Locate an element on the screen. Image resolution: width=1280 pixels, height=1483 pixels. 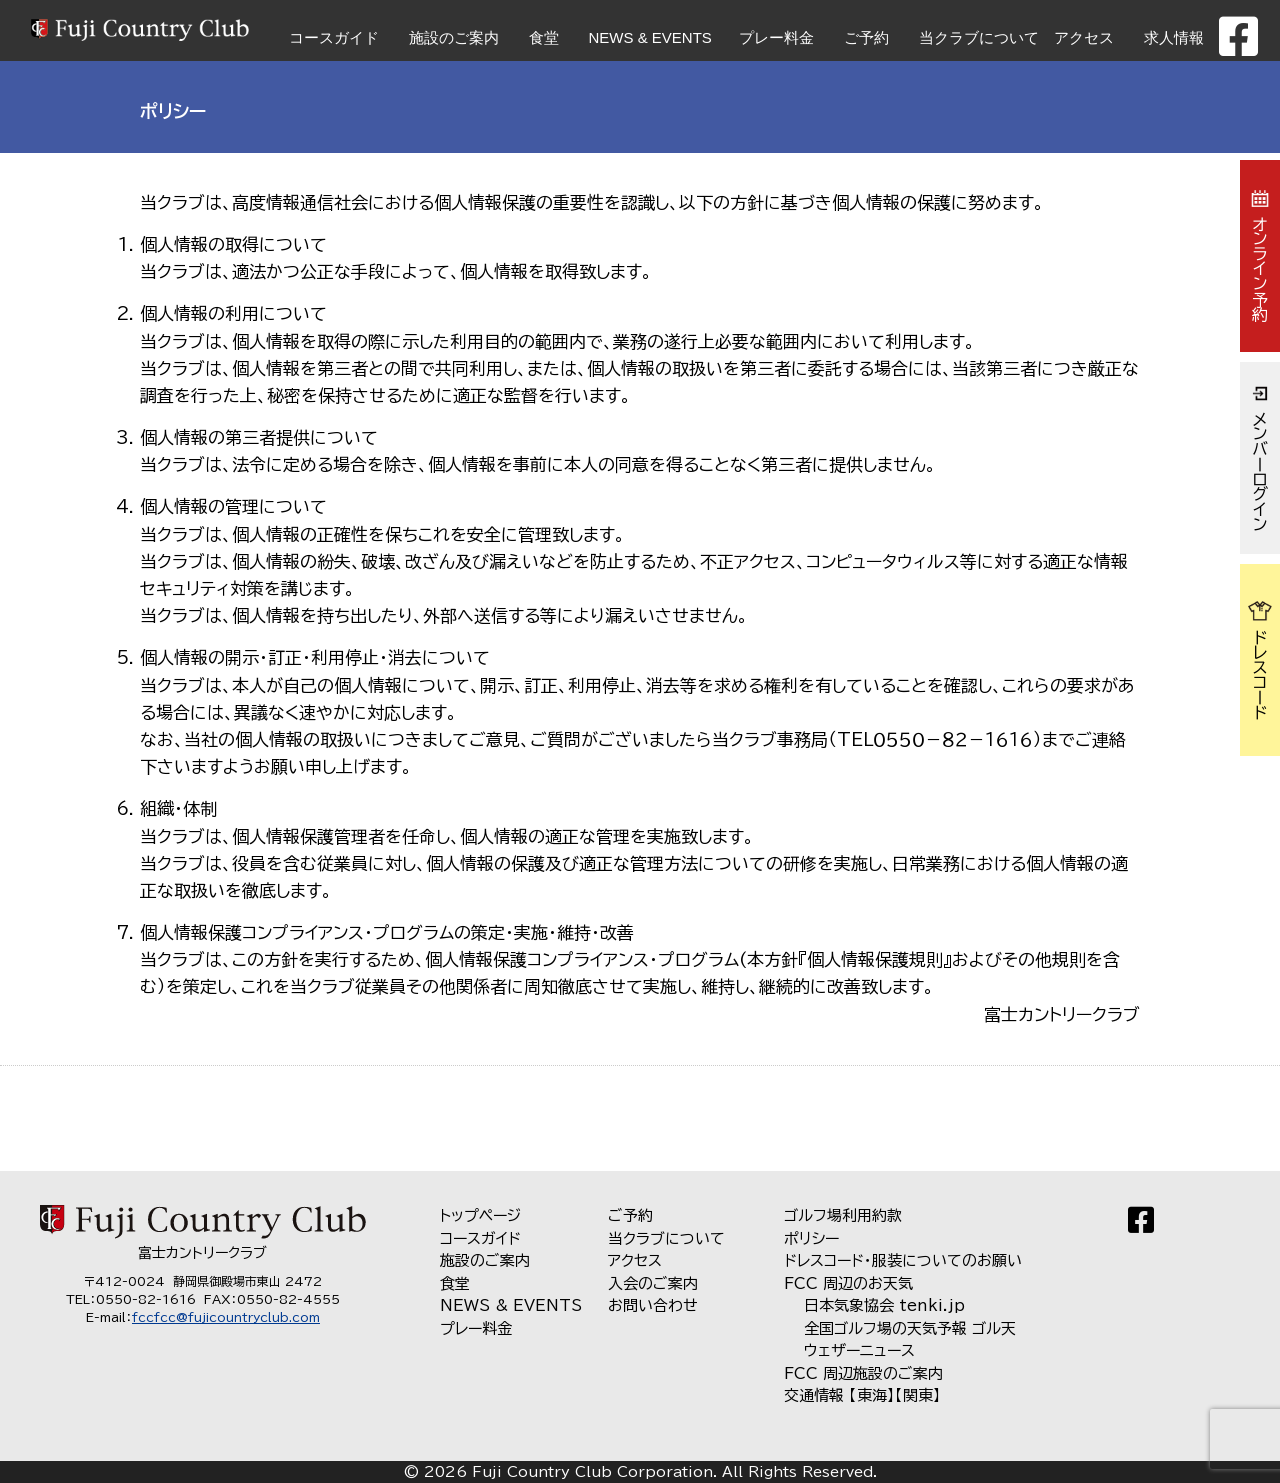
NEWS & EVENTS is located at coordinates (650, 37).